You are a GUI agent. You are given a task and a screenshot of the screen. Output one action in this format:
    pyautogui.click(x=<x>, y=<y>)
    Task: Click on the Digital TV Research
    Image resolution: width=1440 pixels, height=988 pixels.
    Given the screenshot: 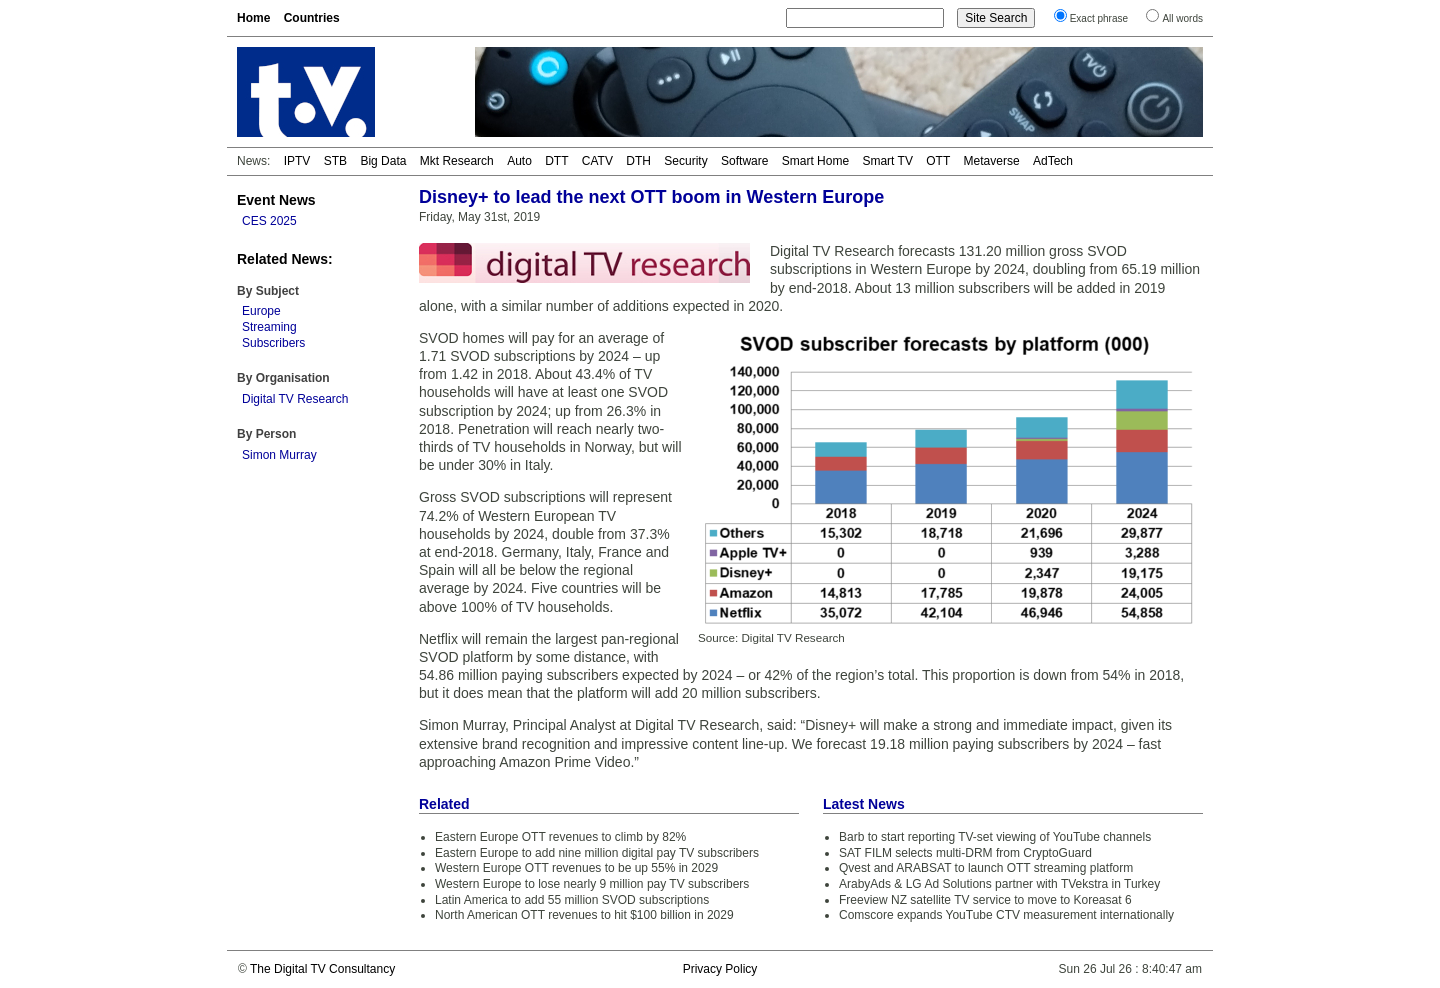 What is the action you would take?
    pyautogui.click(x=295, y=399)
    